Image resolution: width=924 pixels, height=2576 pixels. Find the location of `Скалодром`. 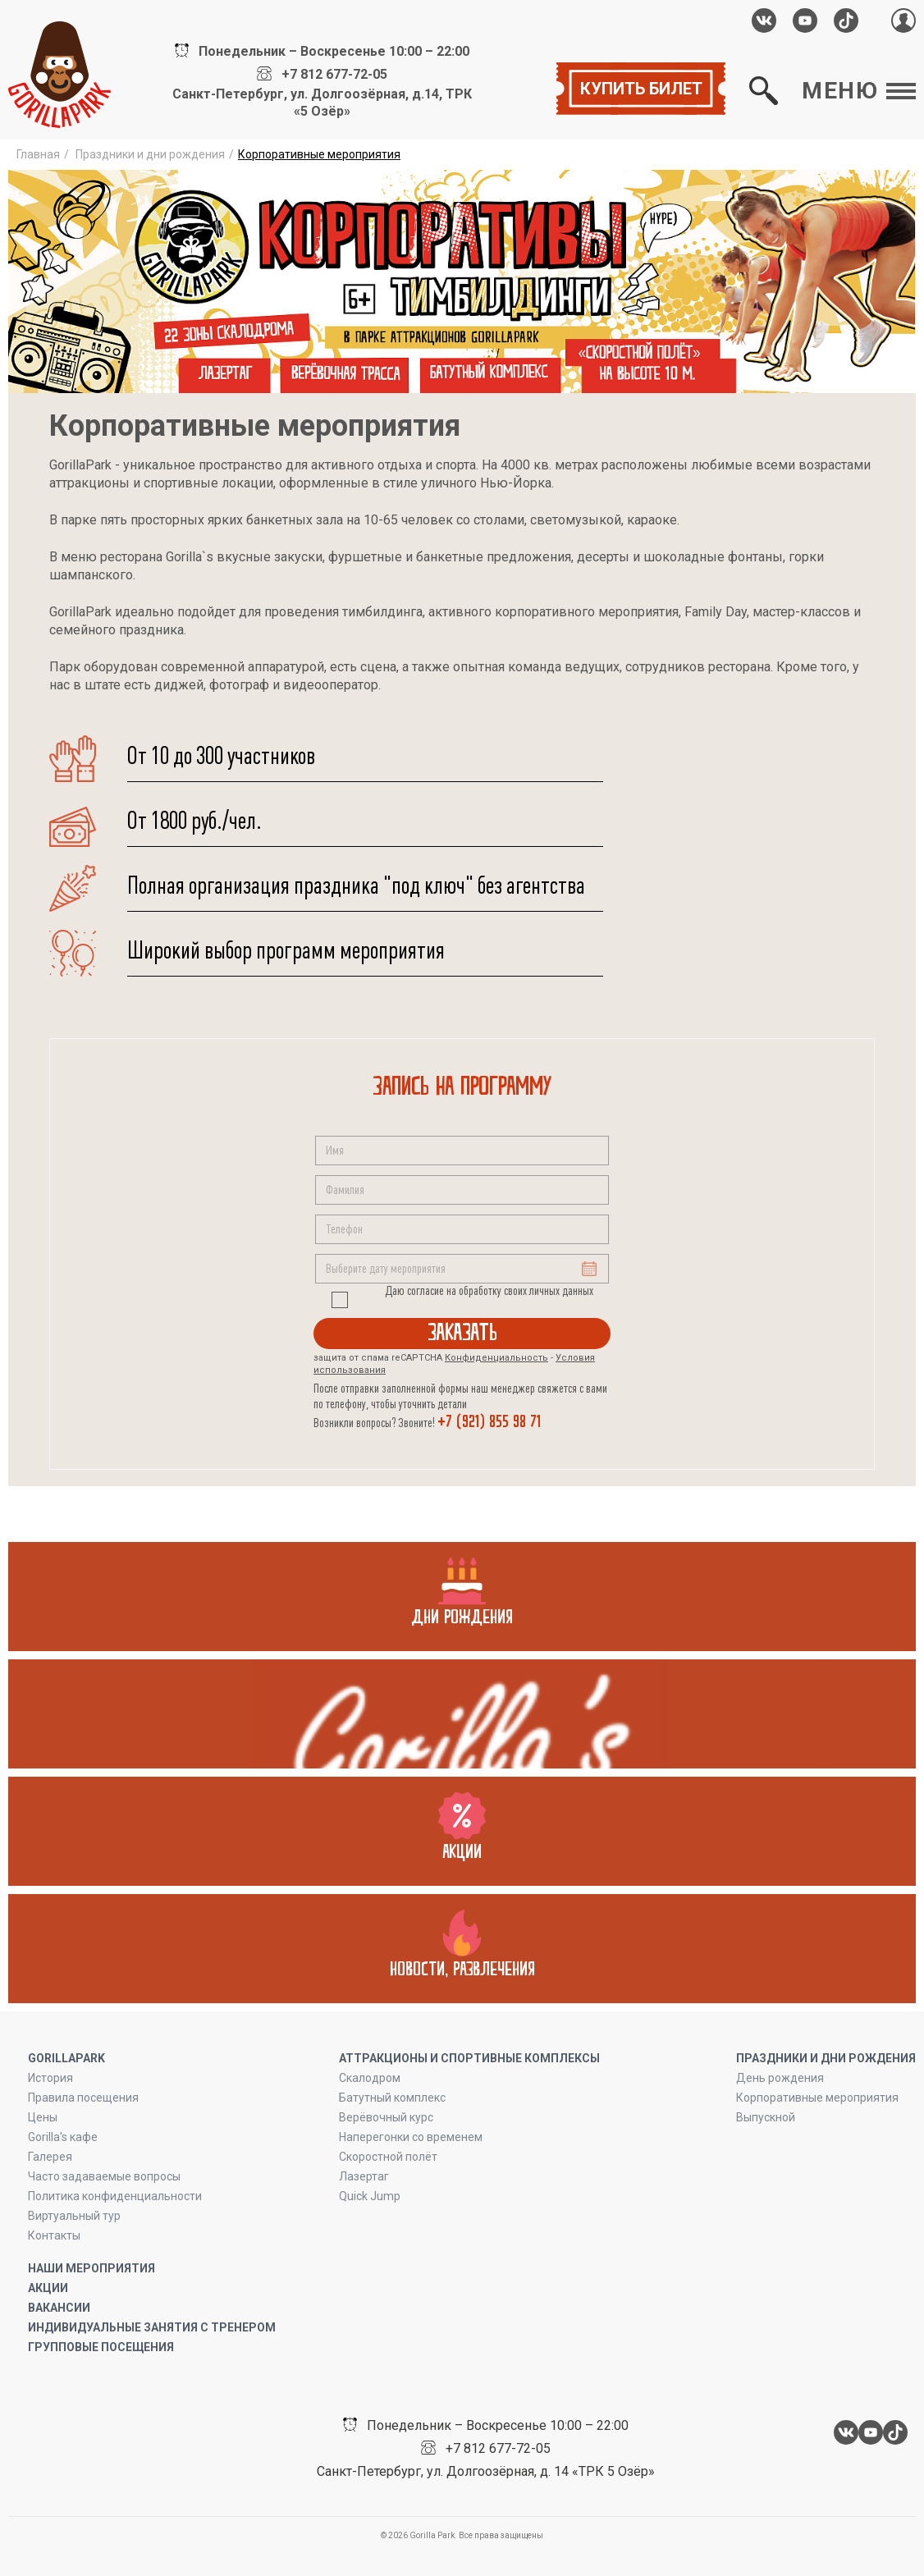

Скалодром is located at coordinates (369, 2077).